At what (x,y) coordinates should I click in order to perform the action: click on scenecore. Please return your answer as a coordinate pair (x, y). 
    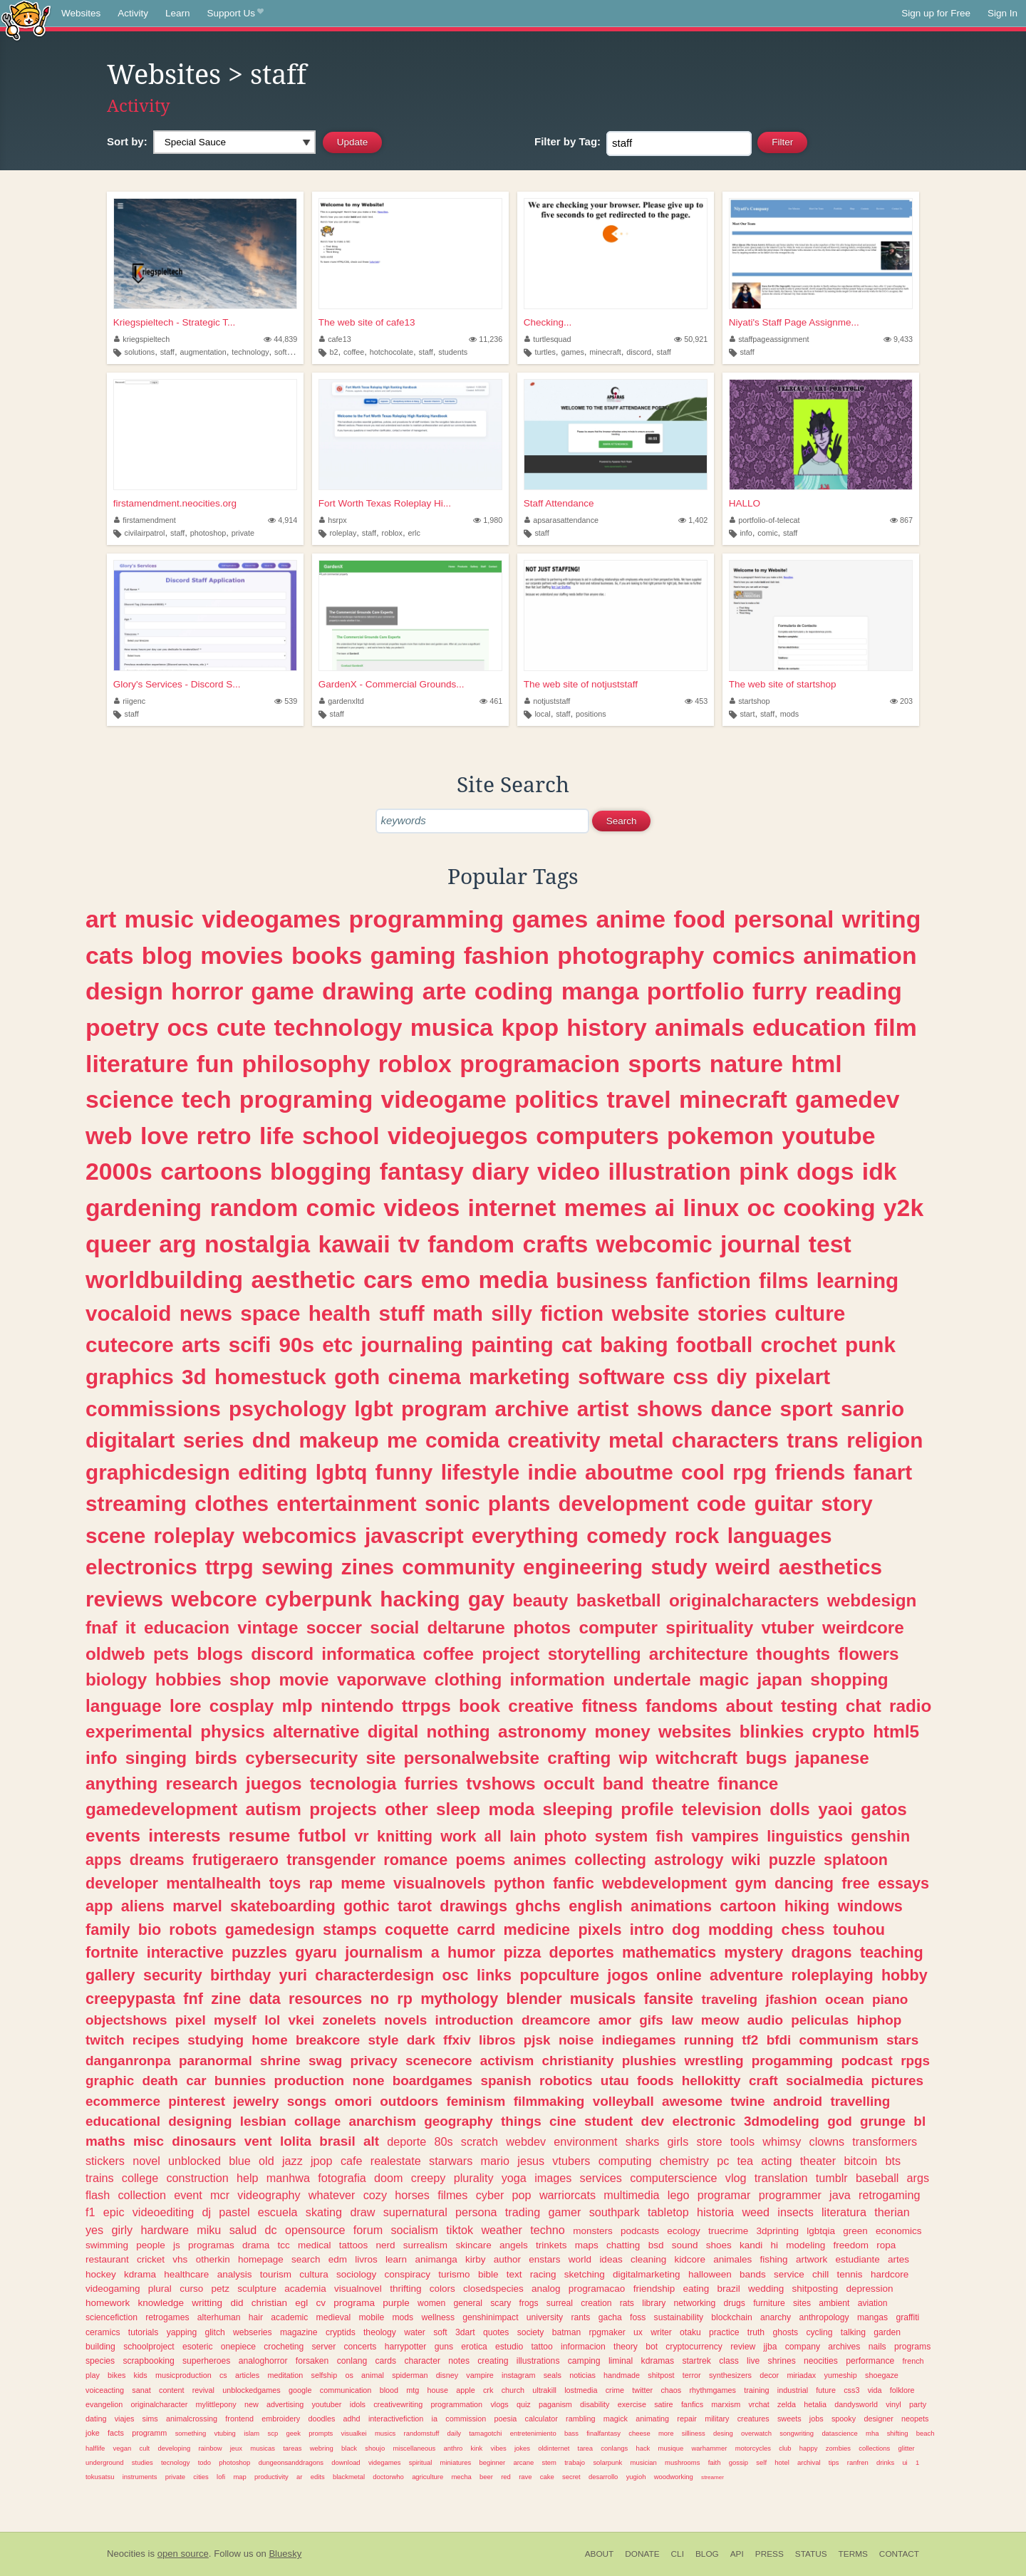
    Looking at the image, I should click on (438, 2060).